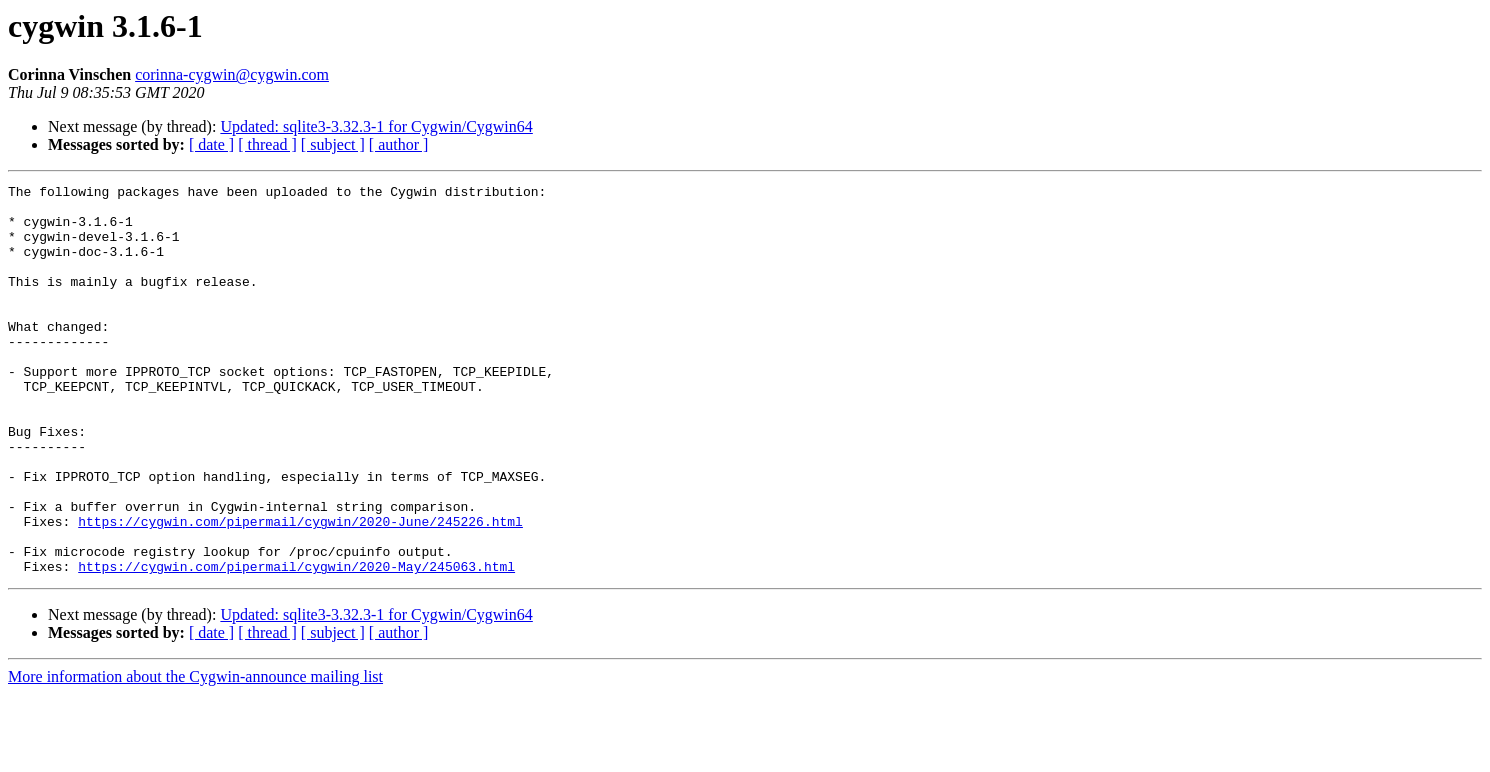 The width and height of the screenshot is (1490, 772). I want to click on corinna-cygwin@cygwin.com, so click(232, 74).